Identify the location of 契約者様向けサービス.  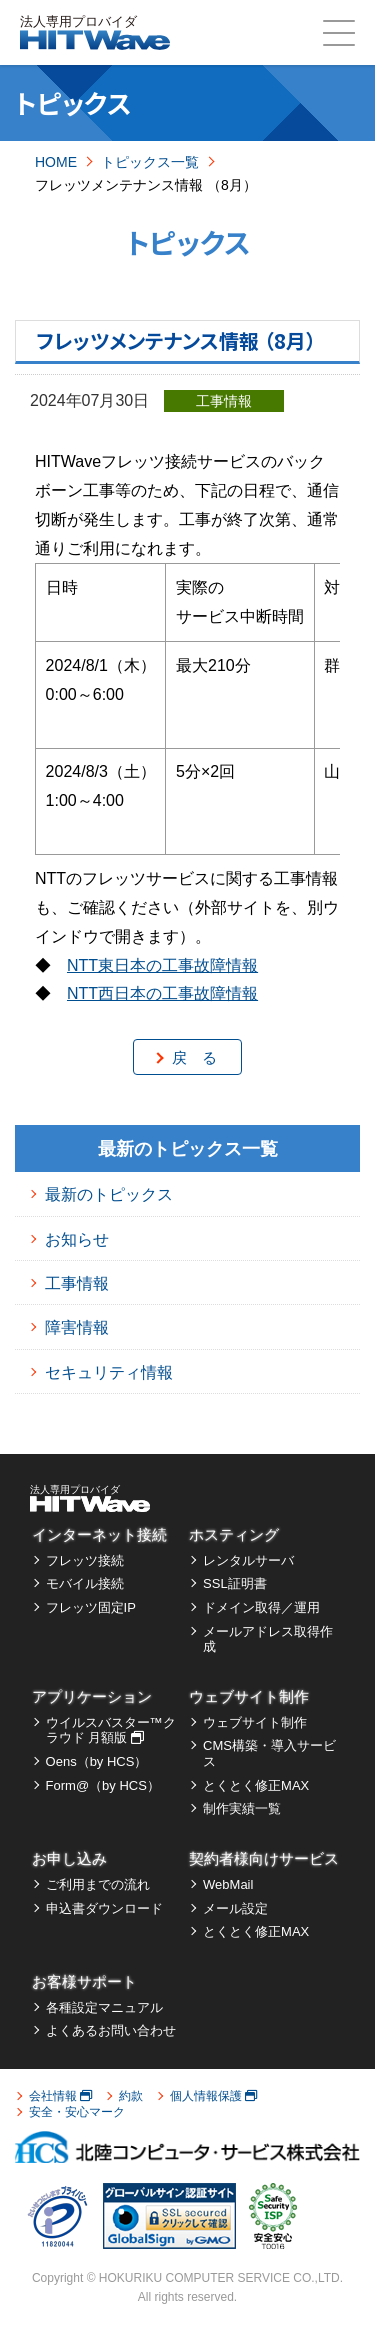
(264, 1858).